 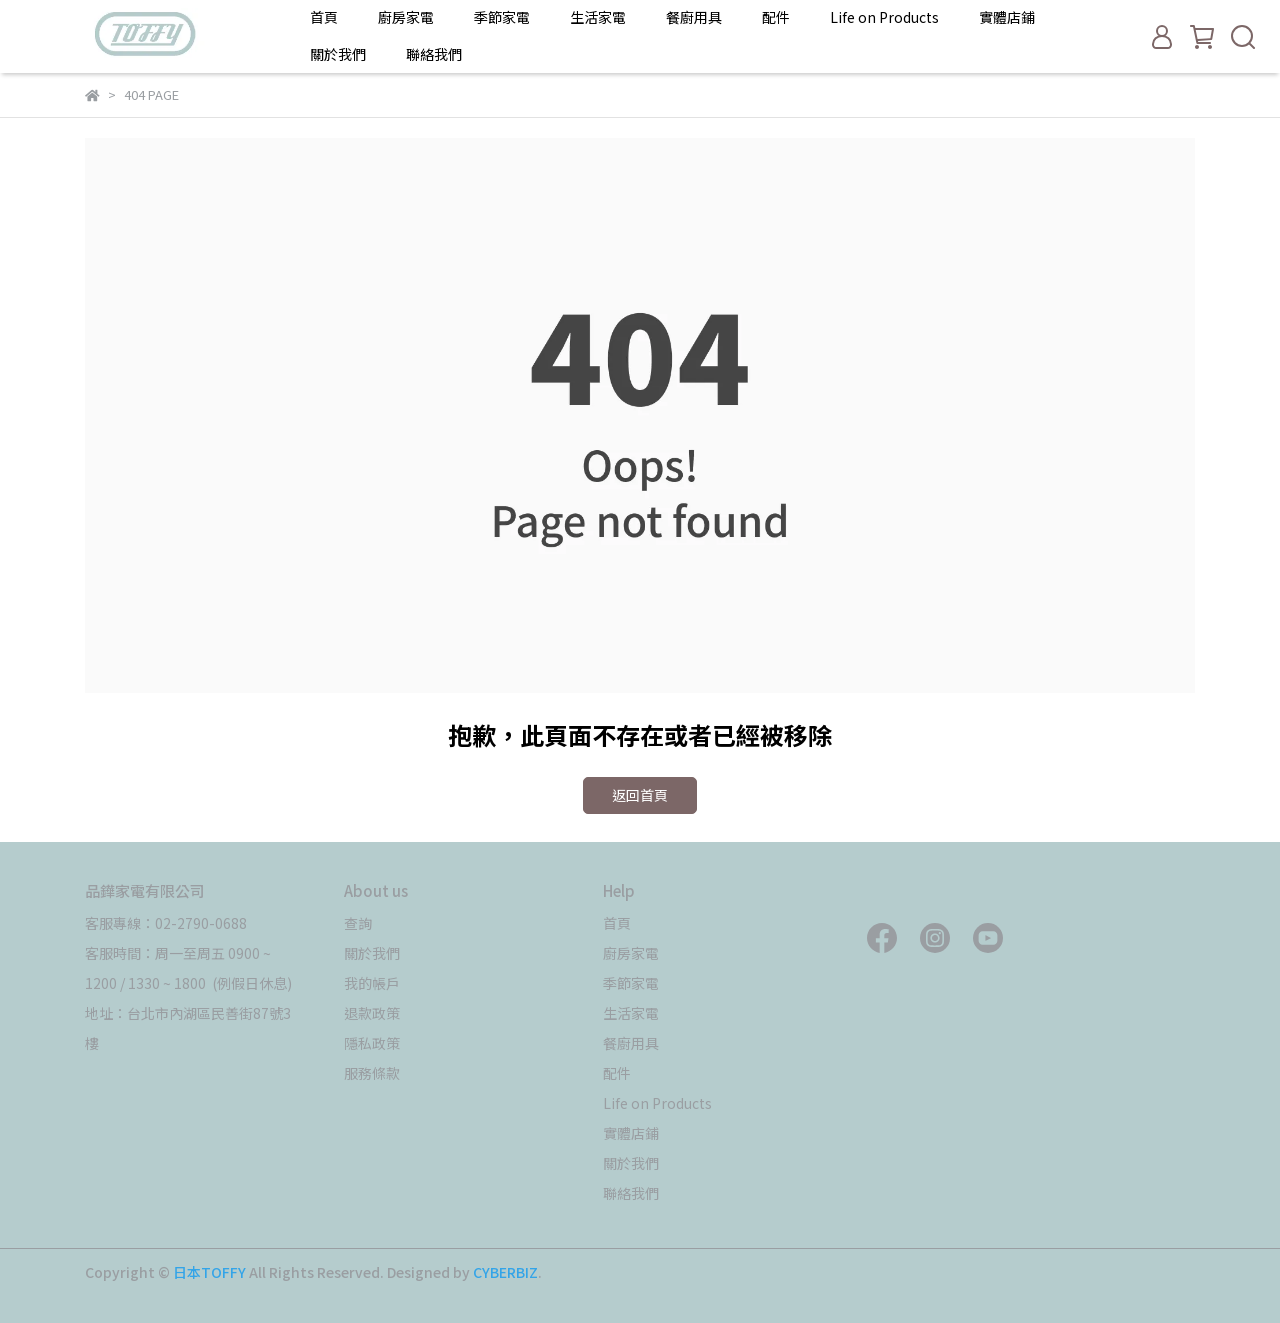 I want to click on 退款政策, so click(x=372, y=1013).